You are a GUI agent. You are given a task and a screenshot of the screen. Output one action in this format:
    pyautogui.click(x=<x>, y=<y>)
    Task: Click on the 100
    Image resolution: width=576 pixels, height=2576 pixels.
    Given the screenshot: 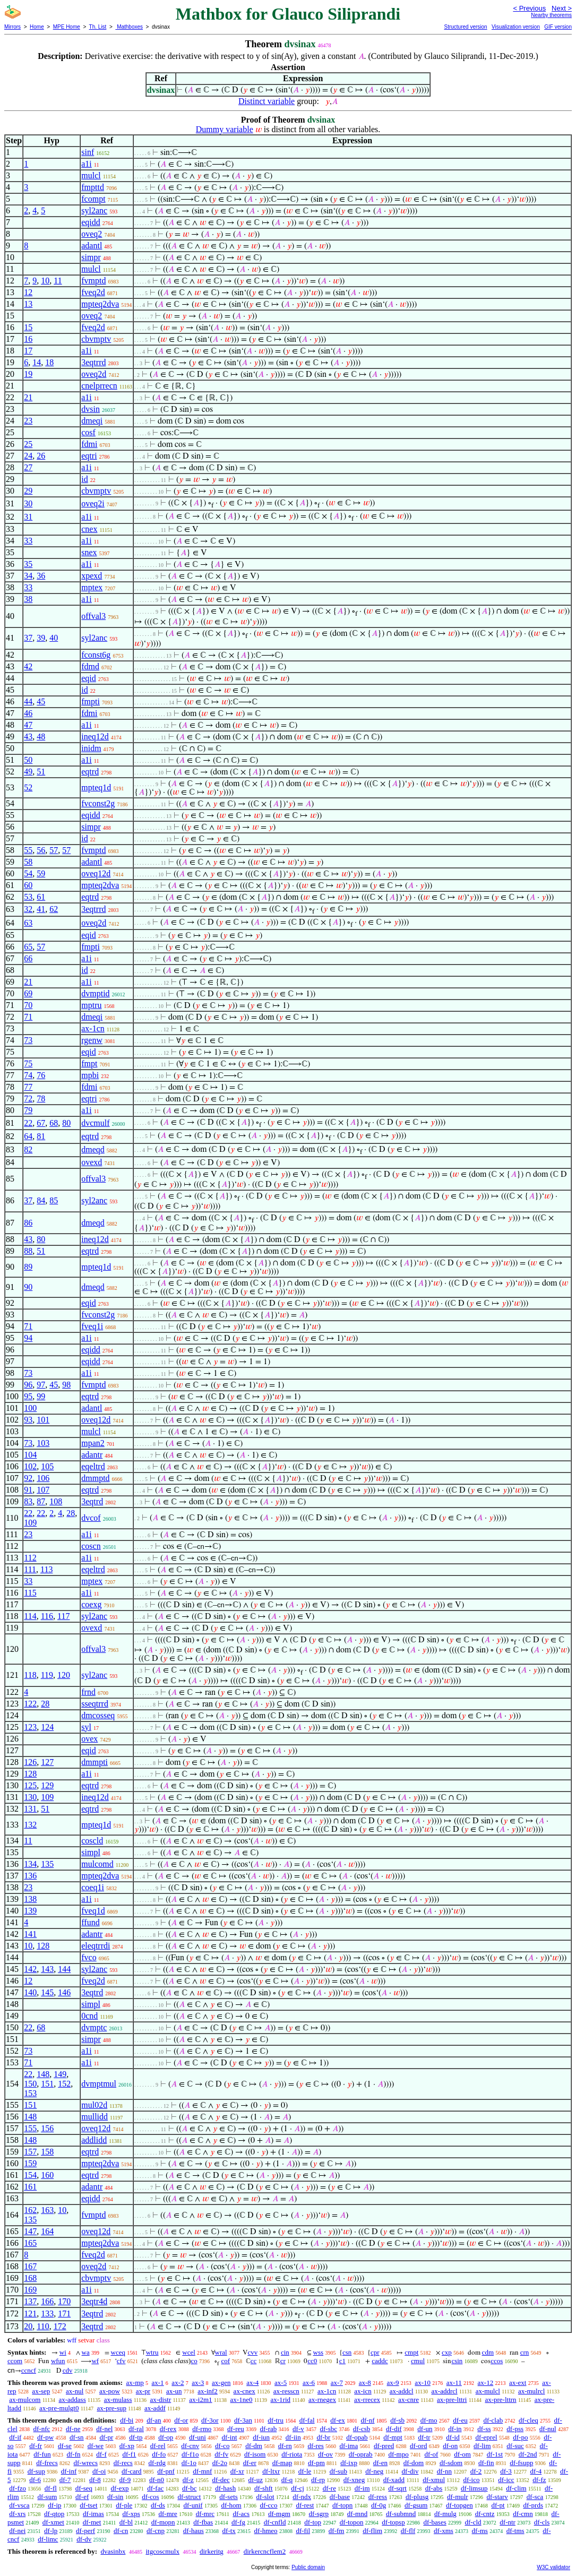 What is the action you would take?
    pyautogui.click(x=30, y=1407)
    